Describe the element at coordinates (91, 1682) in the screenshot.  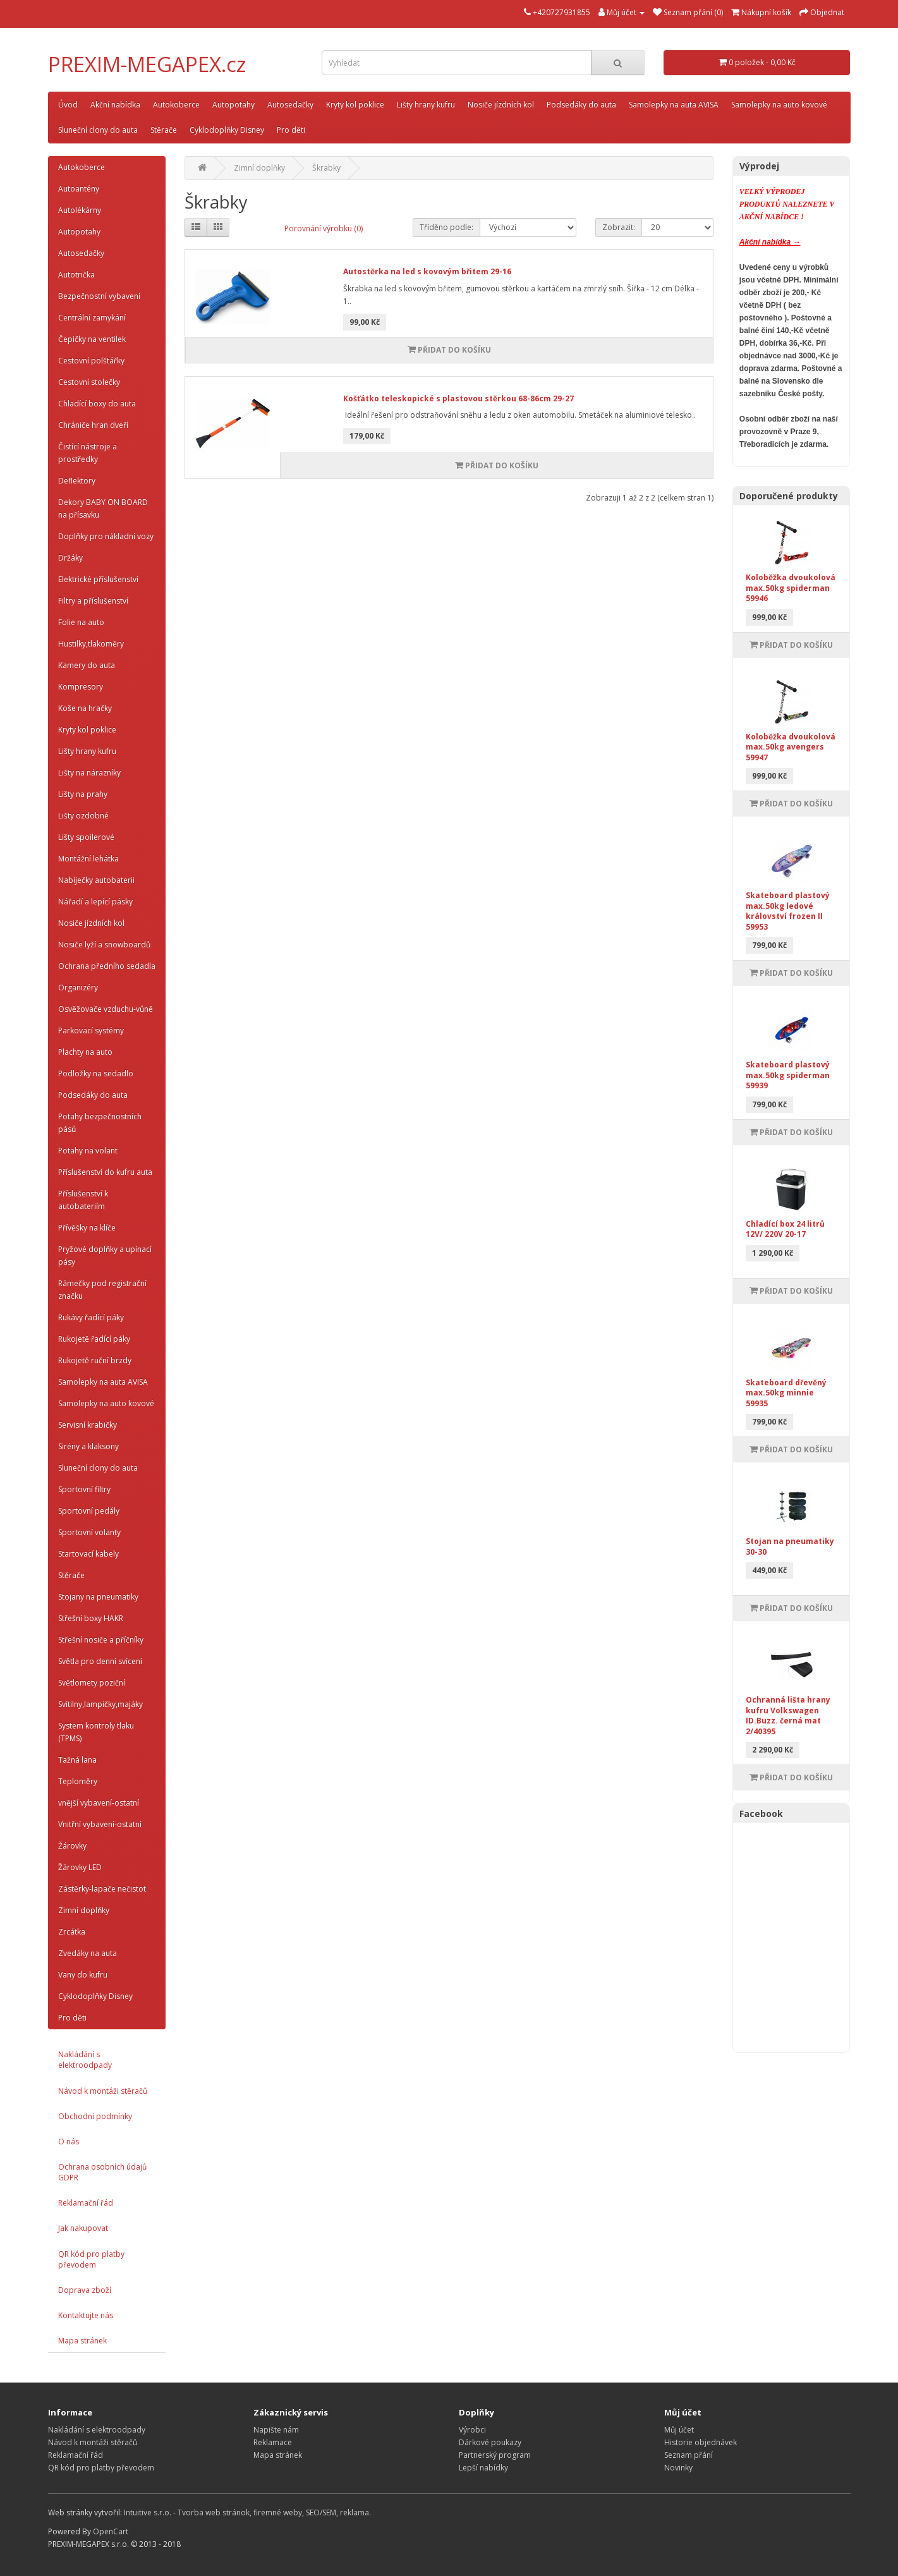
I see `Světlomety poziční` at that location.